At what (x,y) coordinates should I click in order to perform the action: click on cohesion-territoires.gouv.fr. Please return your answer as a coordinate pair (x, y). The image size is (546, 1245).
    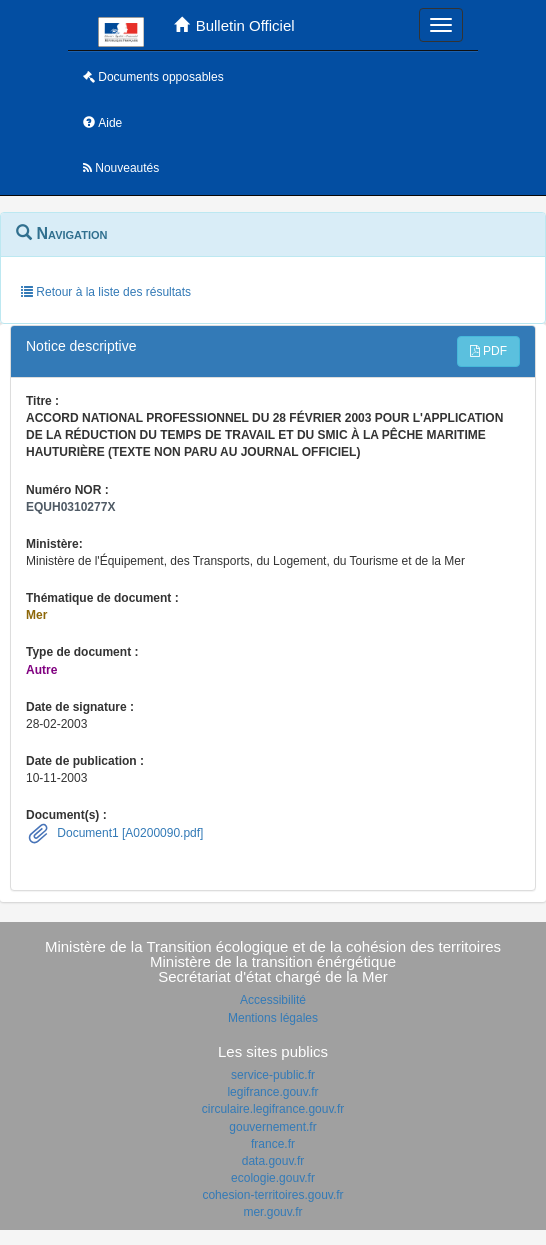
    Looking at the image, I should click on (272, 1195).